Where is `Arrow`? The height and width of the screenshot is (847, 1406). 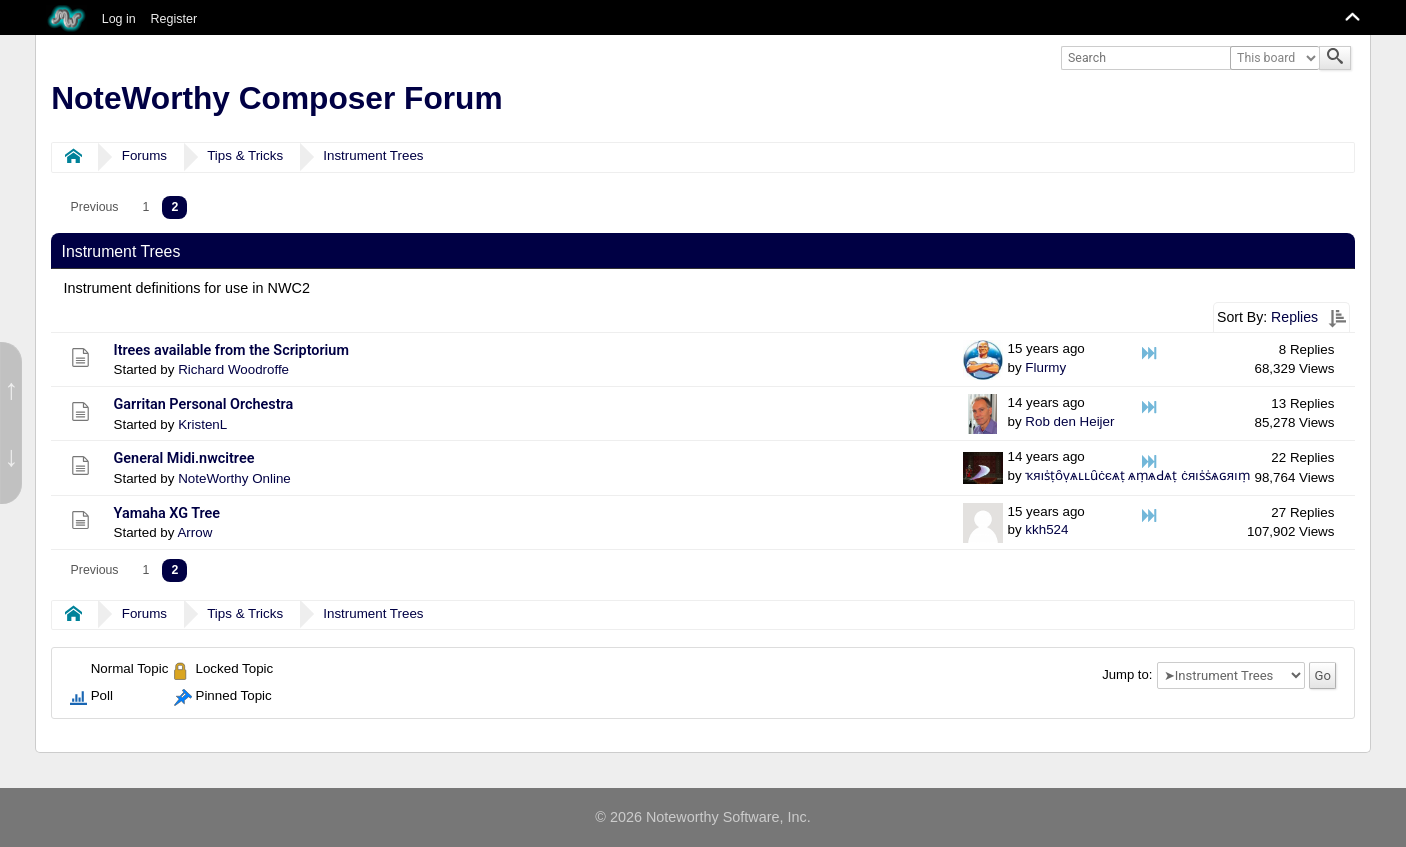
Arrow is located at coordinates (194, 532).